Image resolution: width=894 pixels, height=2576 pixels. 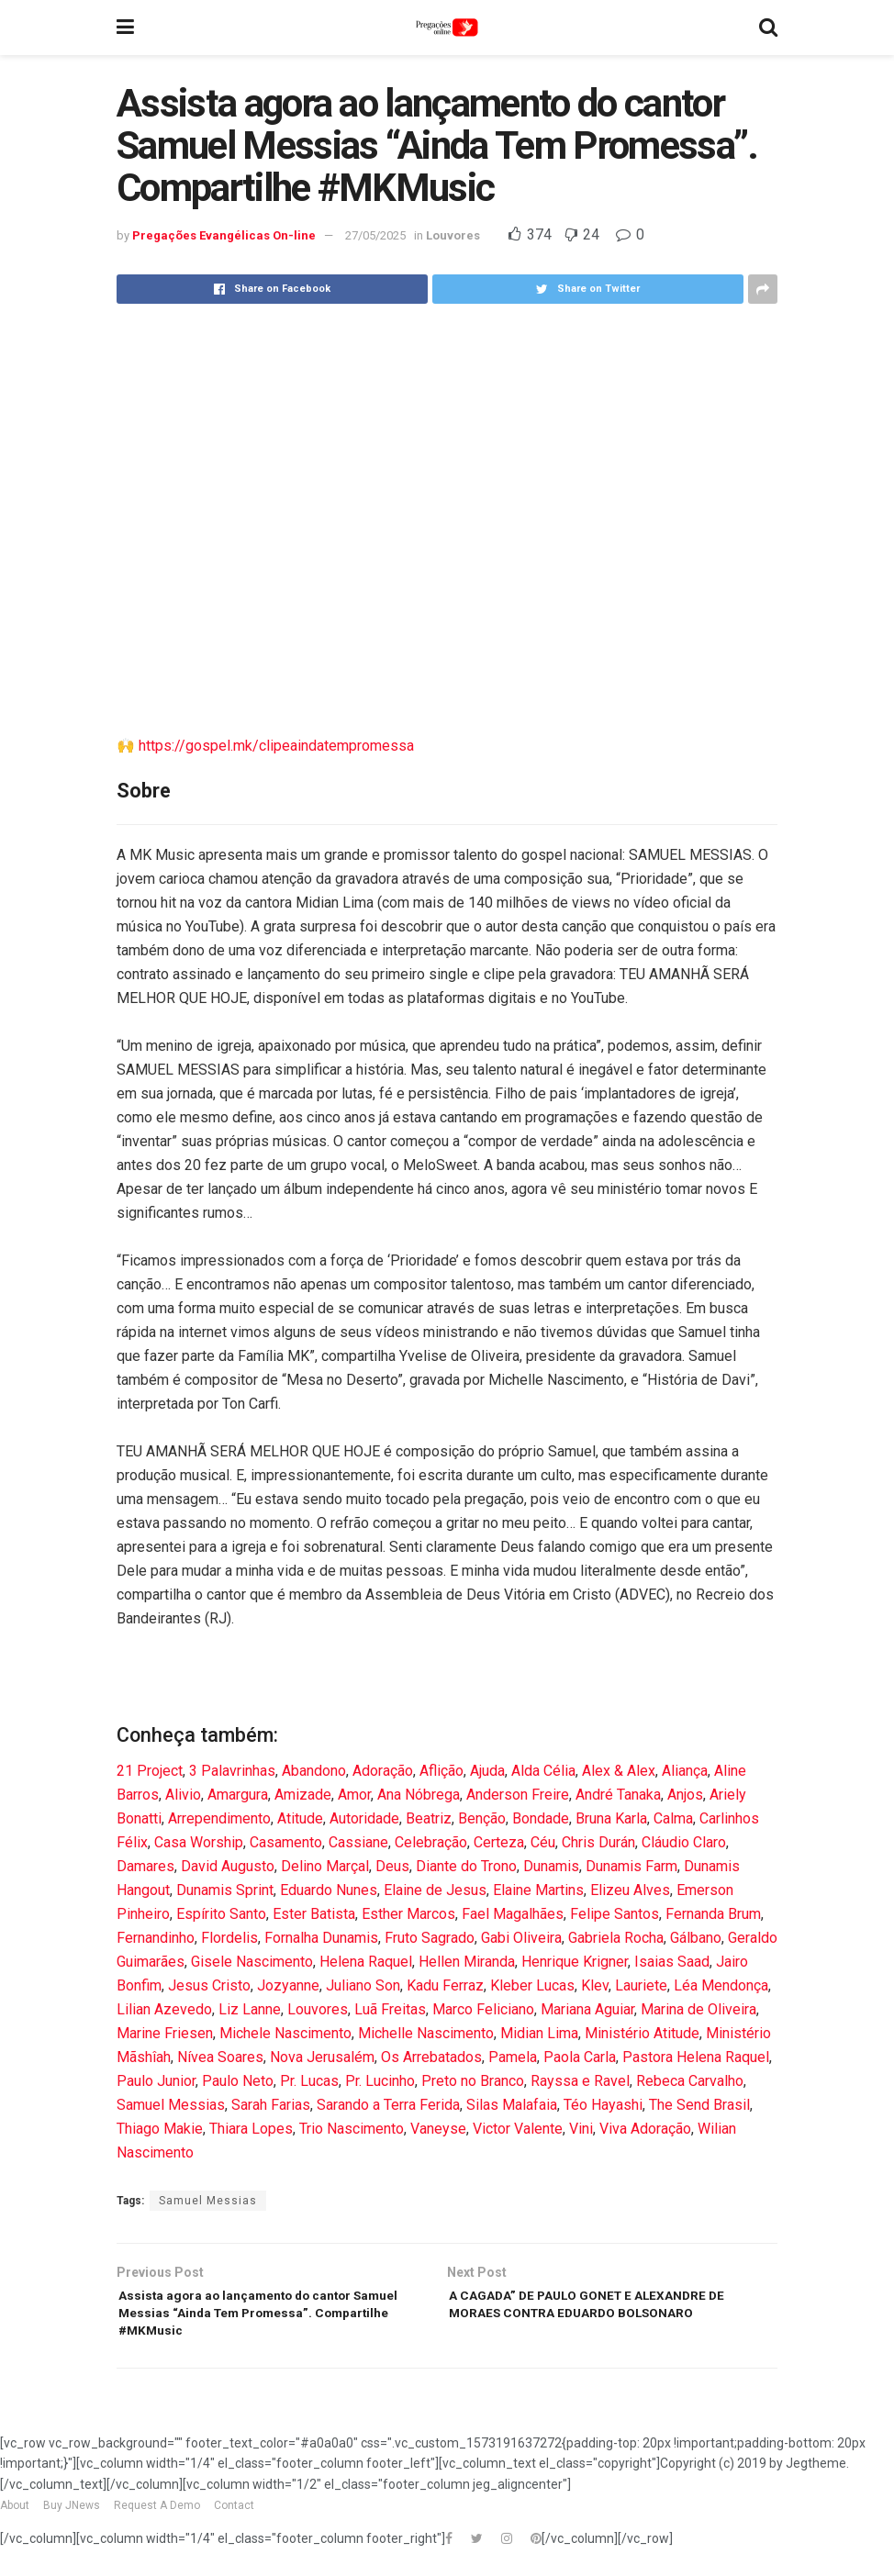 I want to click on Louvores, so click(x=453, y=235).